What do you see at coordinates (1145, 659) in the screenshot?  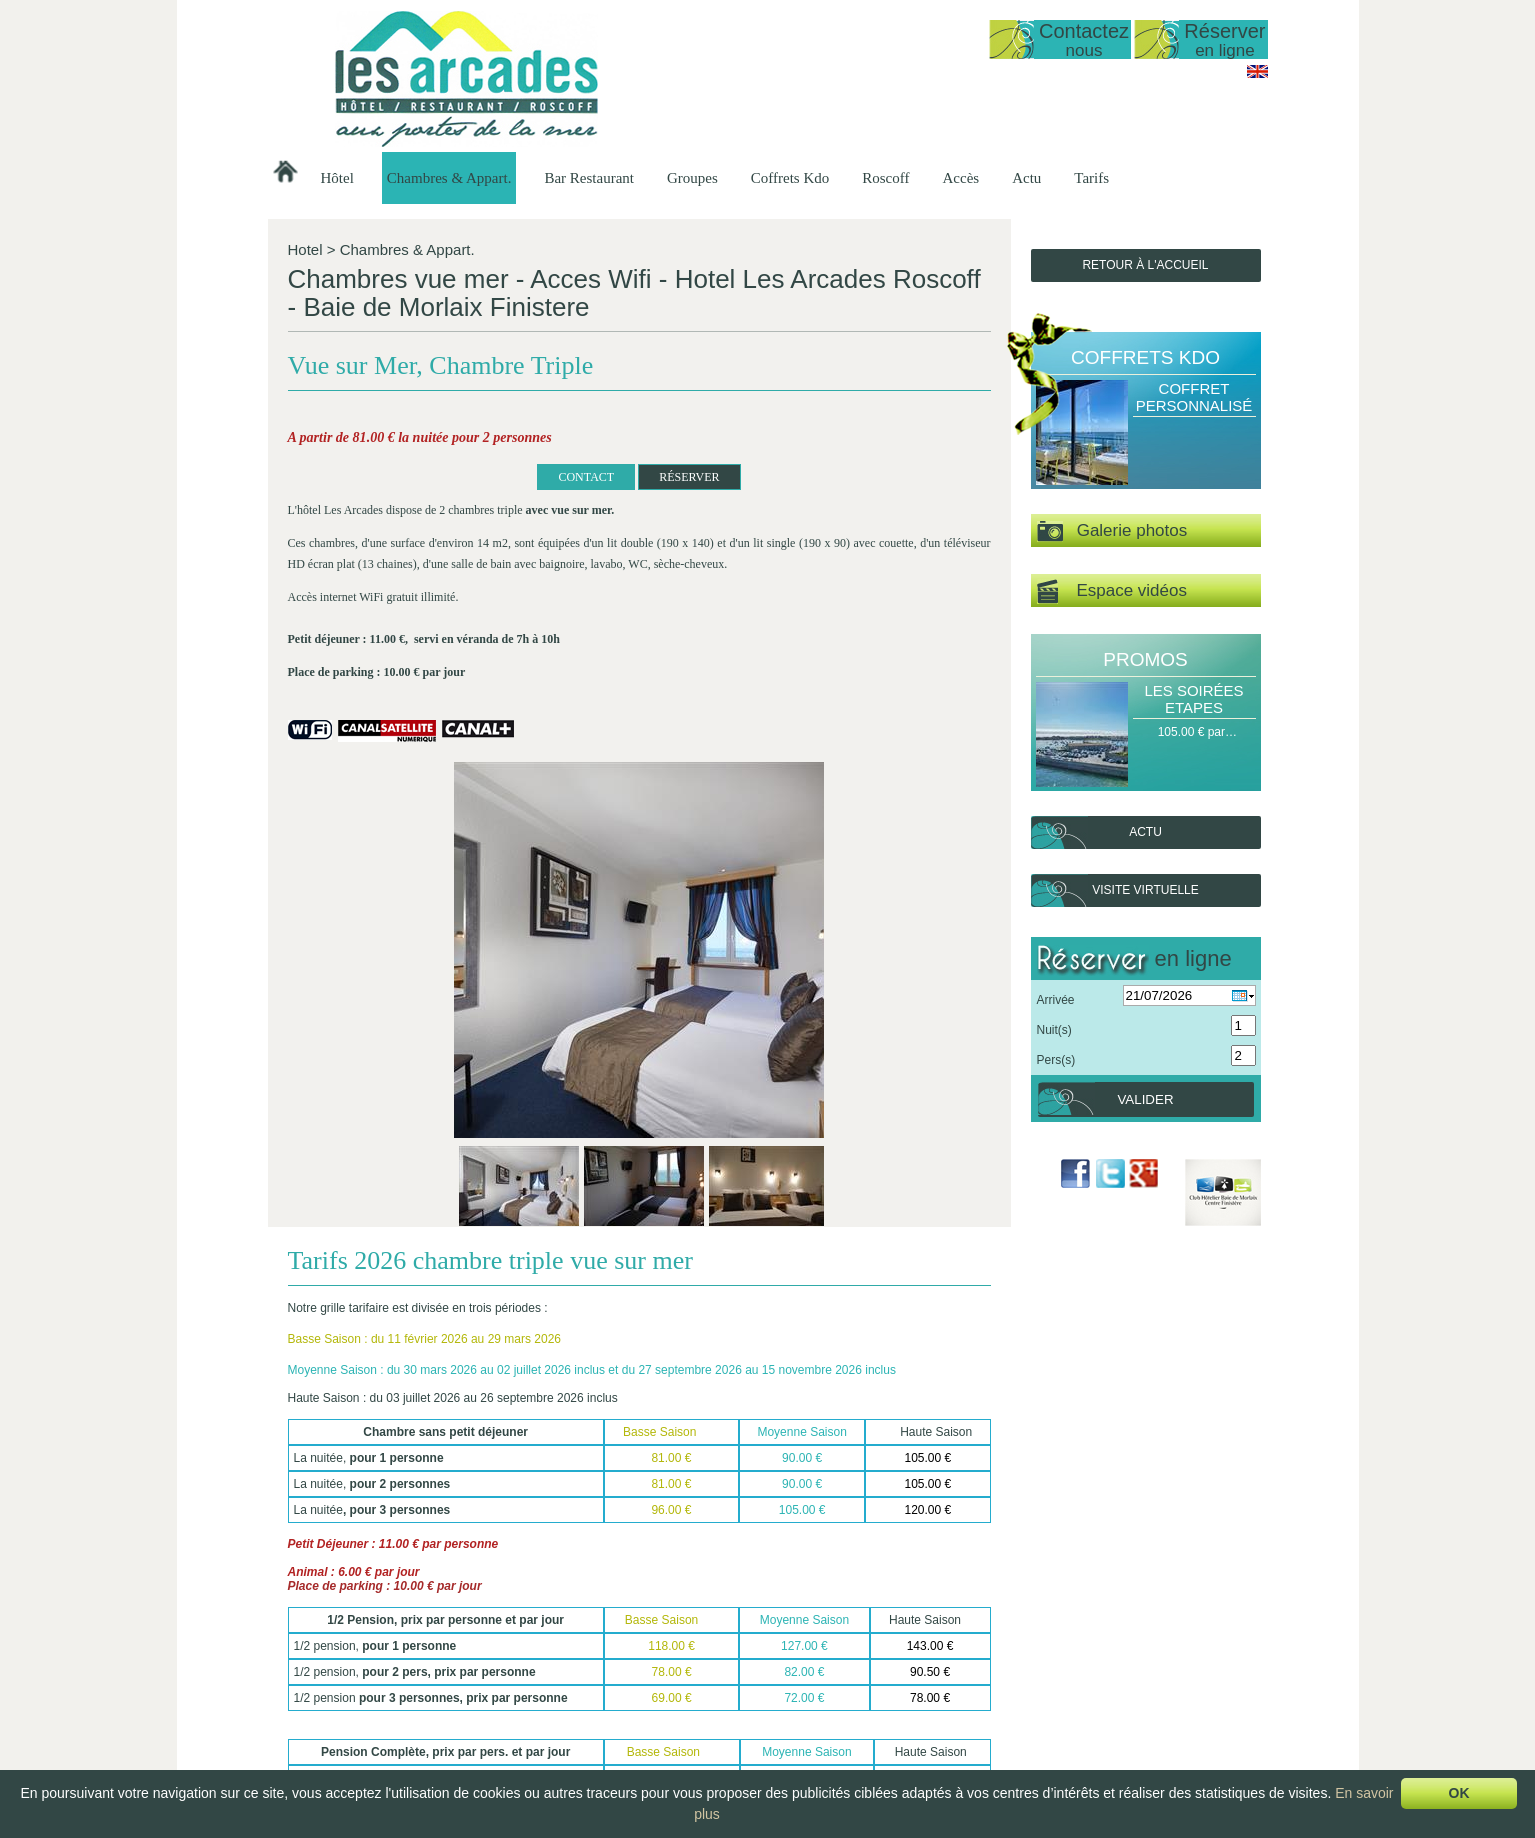 I see `Promos` at bounding box center [1145, 659].